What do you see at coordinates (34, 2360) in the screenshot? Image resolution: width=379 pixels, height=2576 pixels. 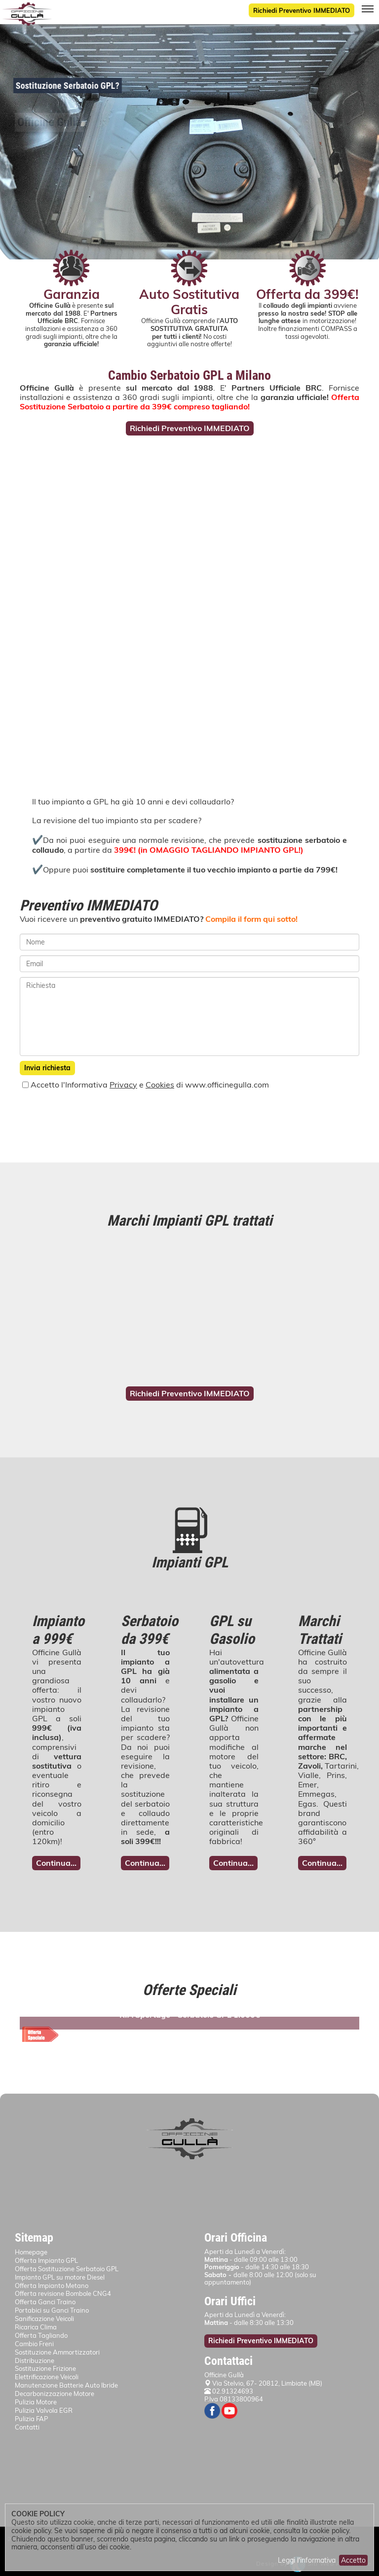 I see `Distribuzione` at bounding box center [34, 2360].